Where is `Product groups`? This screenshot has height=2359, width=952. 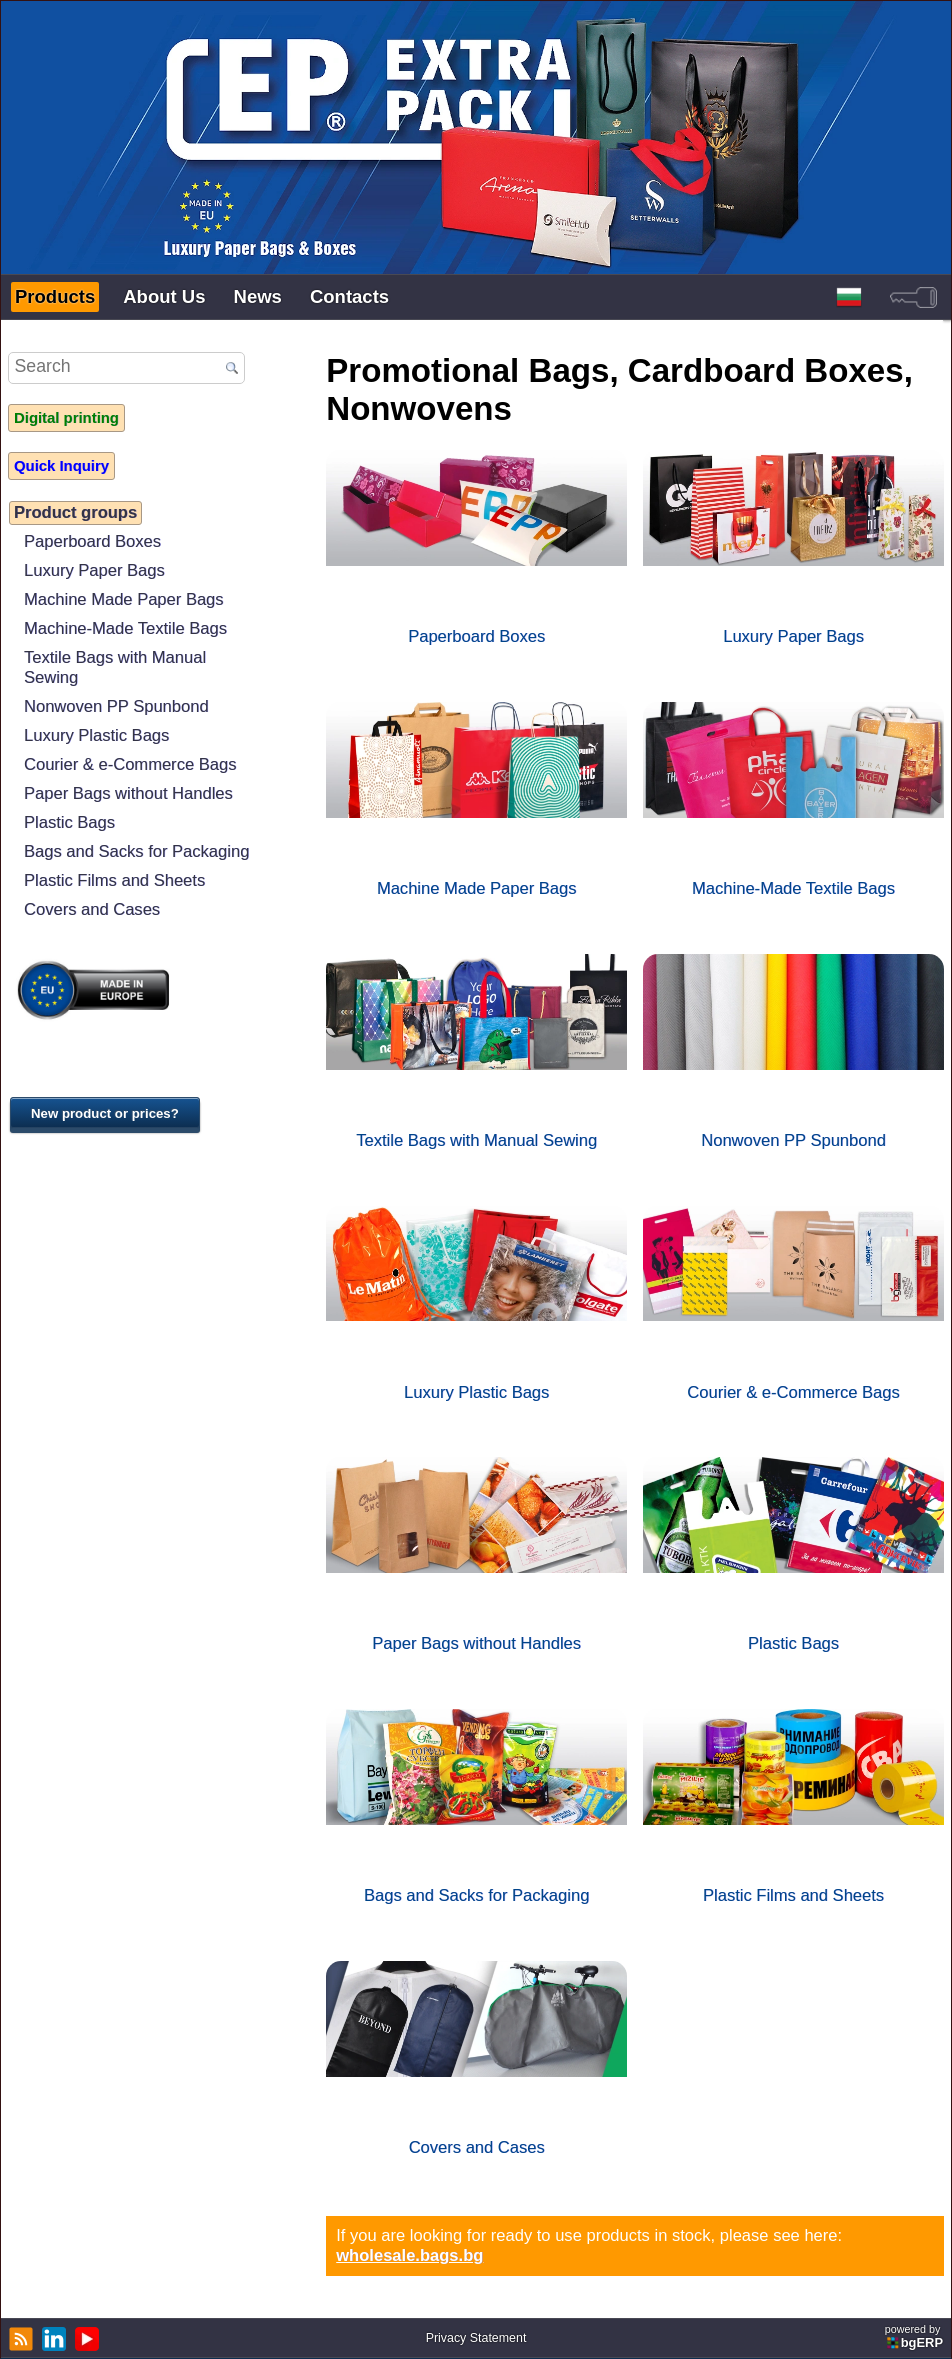 Product groups is located at coordinates (75, 512).